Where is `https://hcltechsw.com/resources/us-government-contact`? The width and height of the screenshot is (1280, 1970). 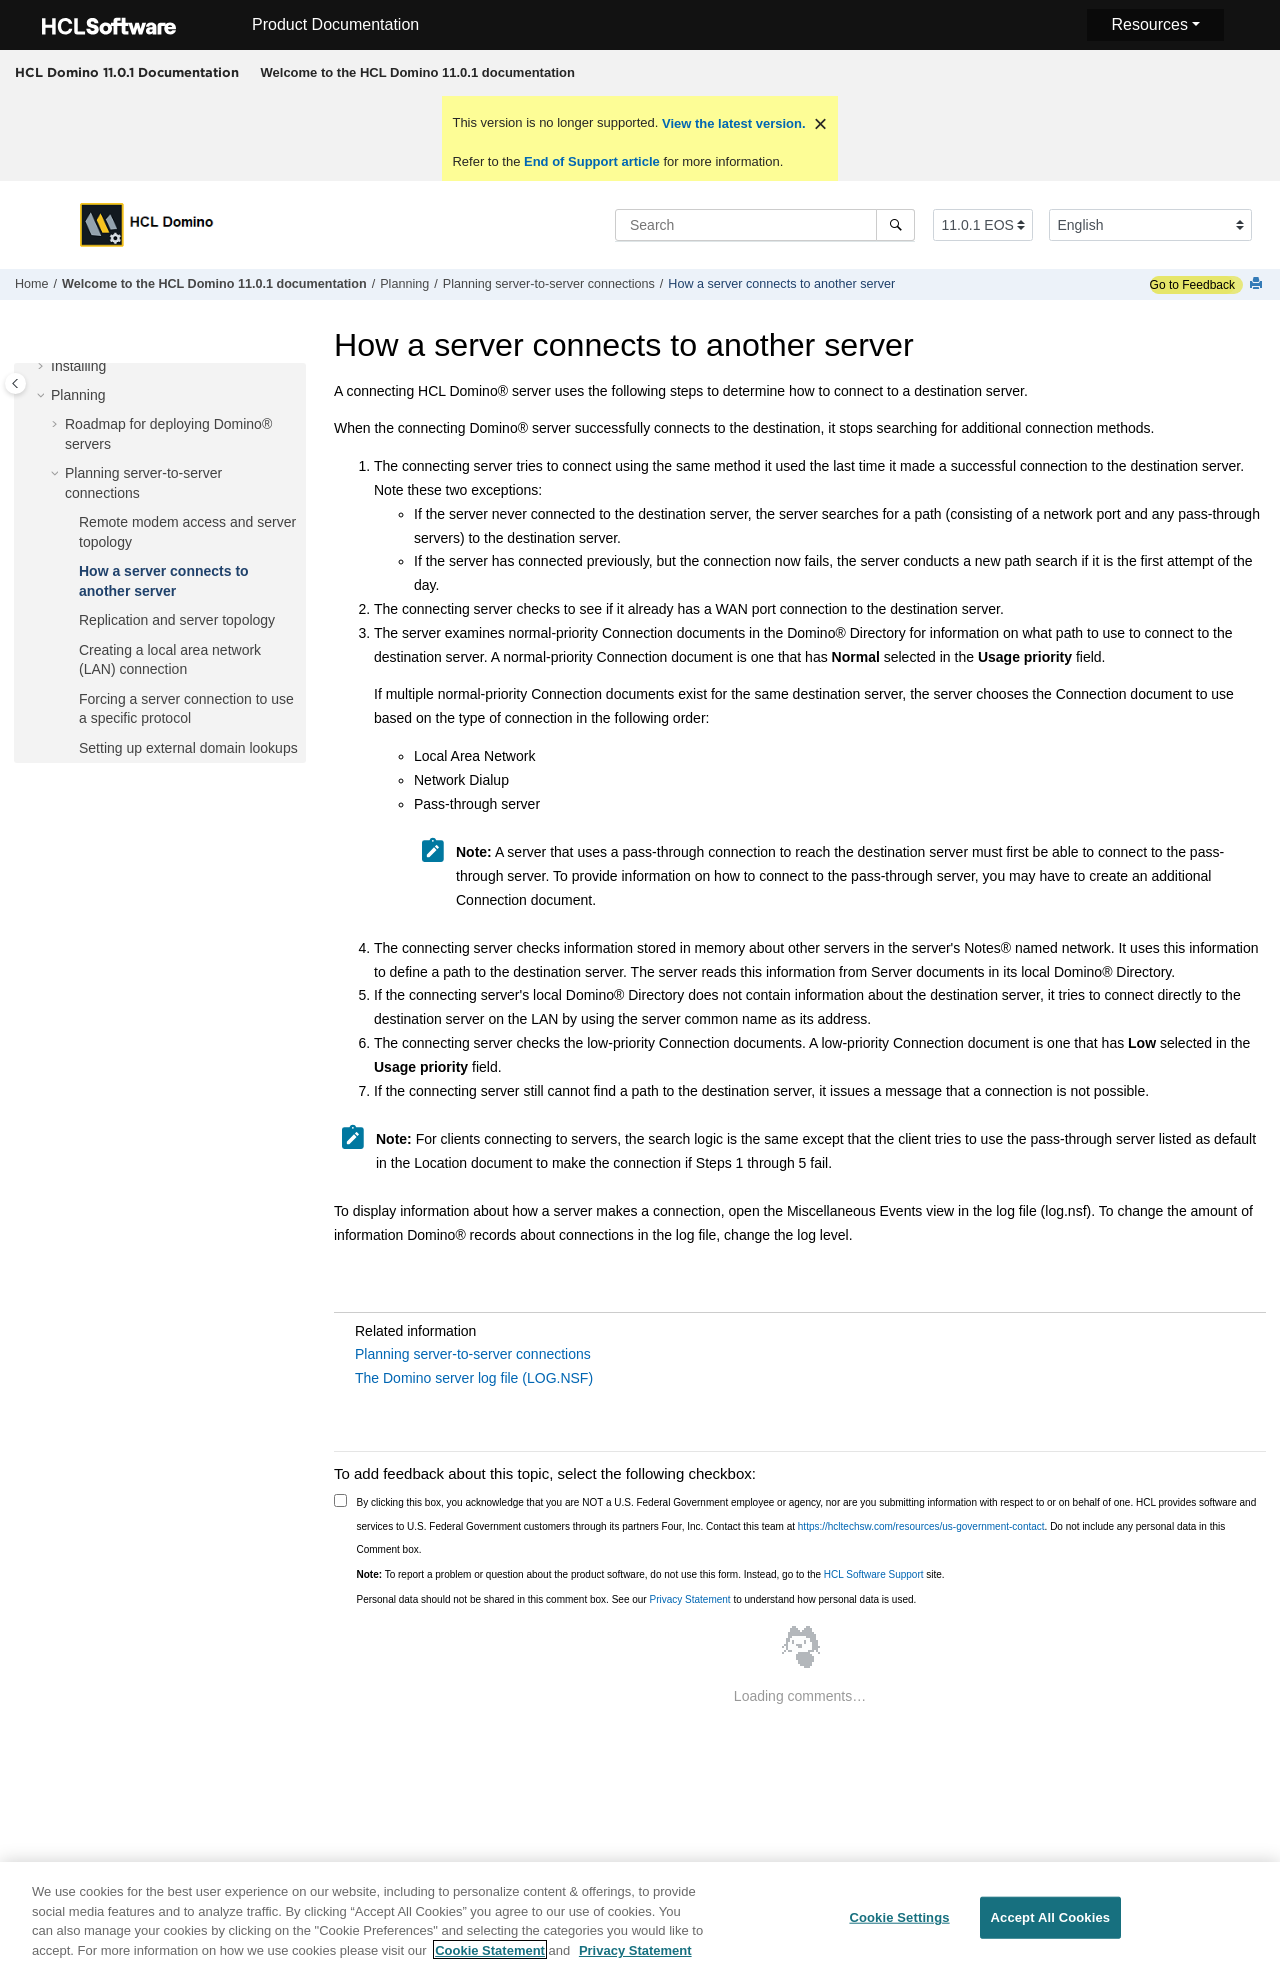 https://hcltechsw.com/resources/us-government-contact is located at coordinates (921, 1526).